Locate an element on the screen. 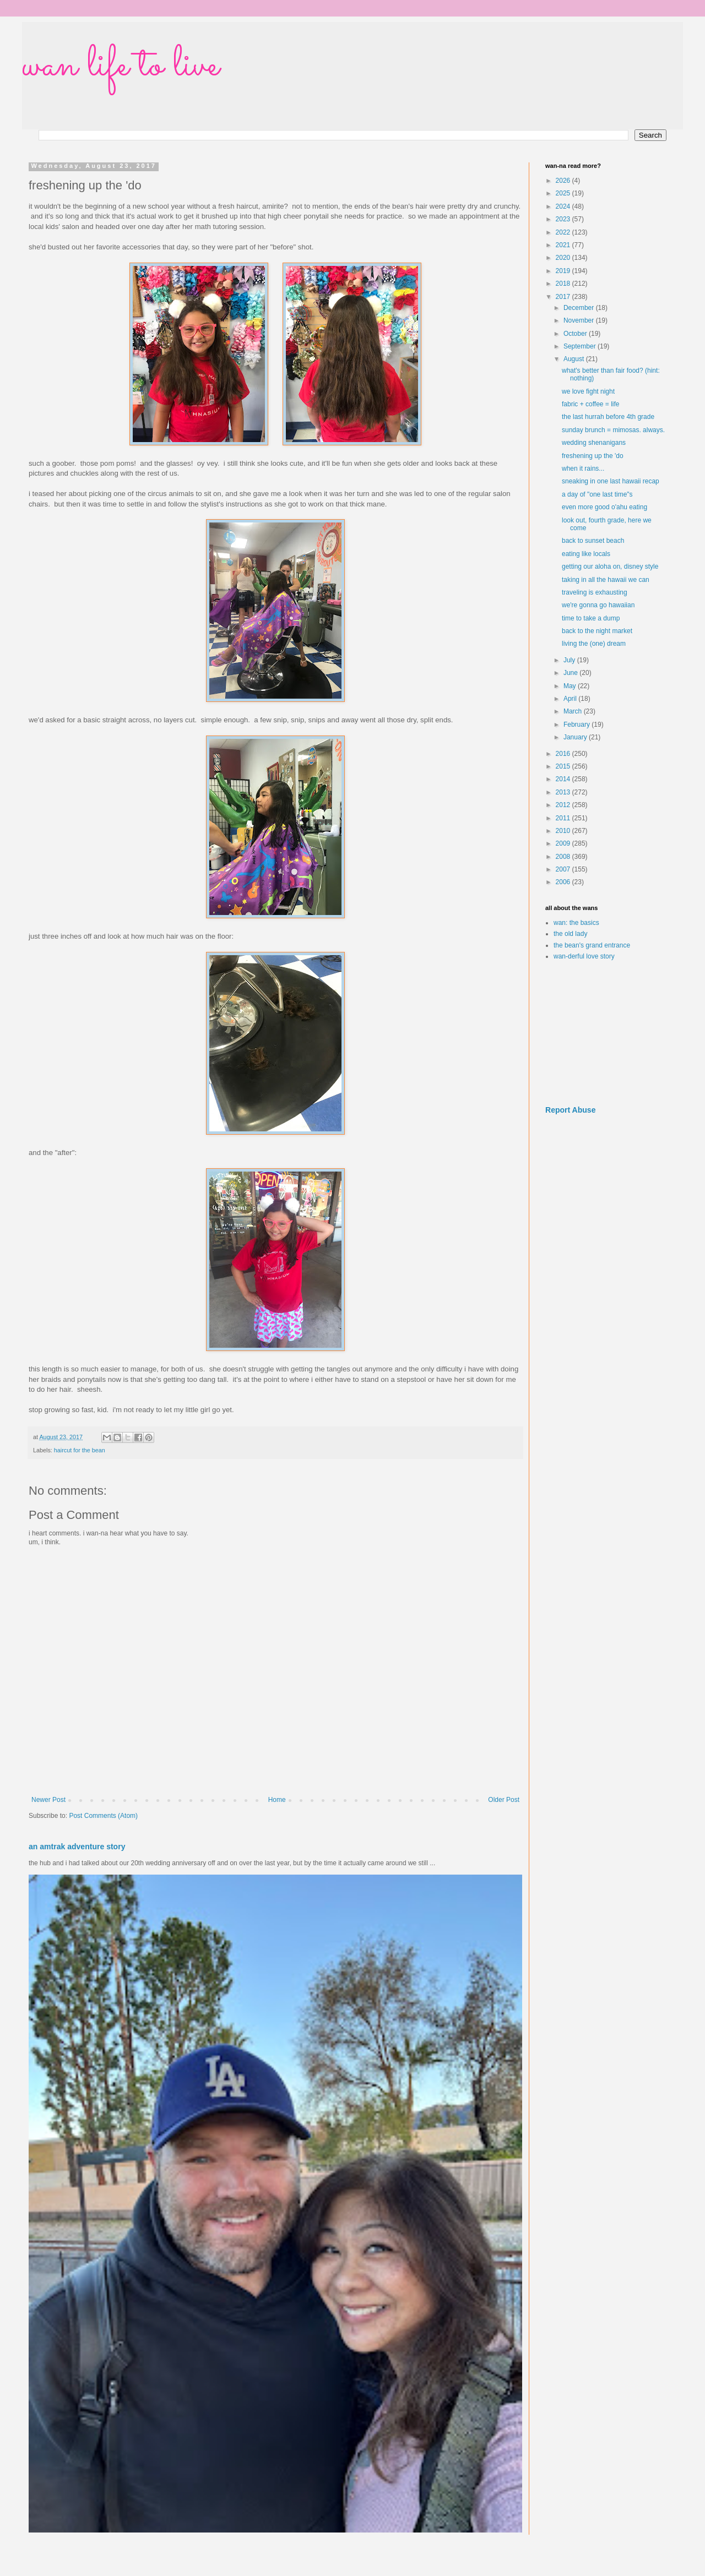 The image size is (705, 2576). wan: the basics is located at coordinates (576, 923).